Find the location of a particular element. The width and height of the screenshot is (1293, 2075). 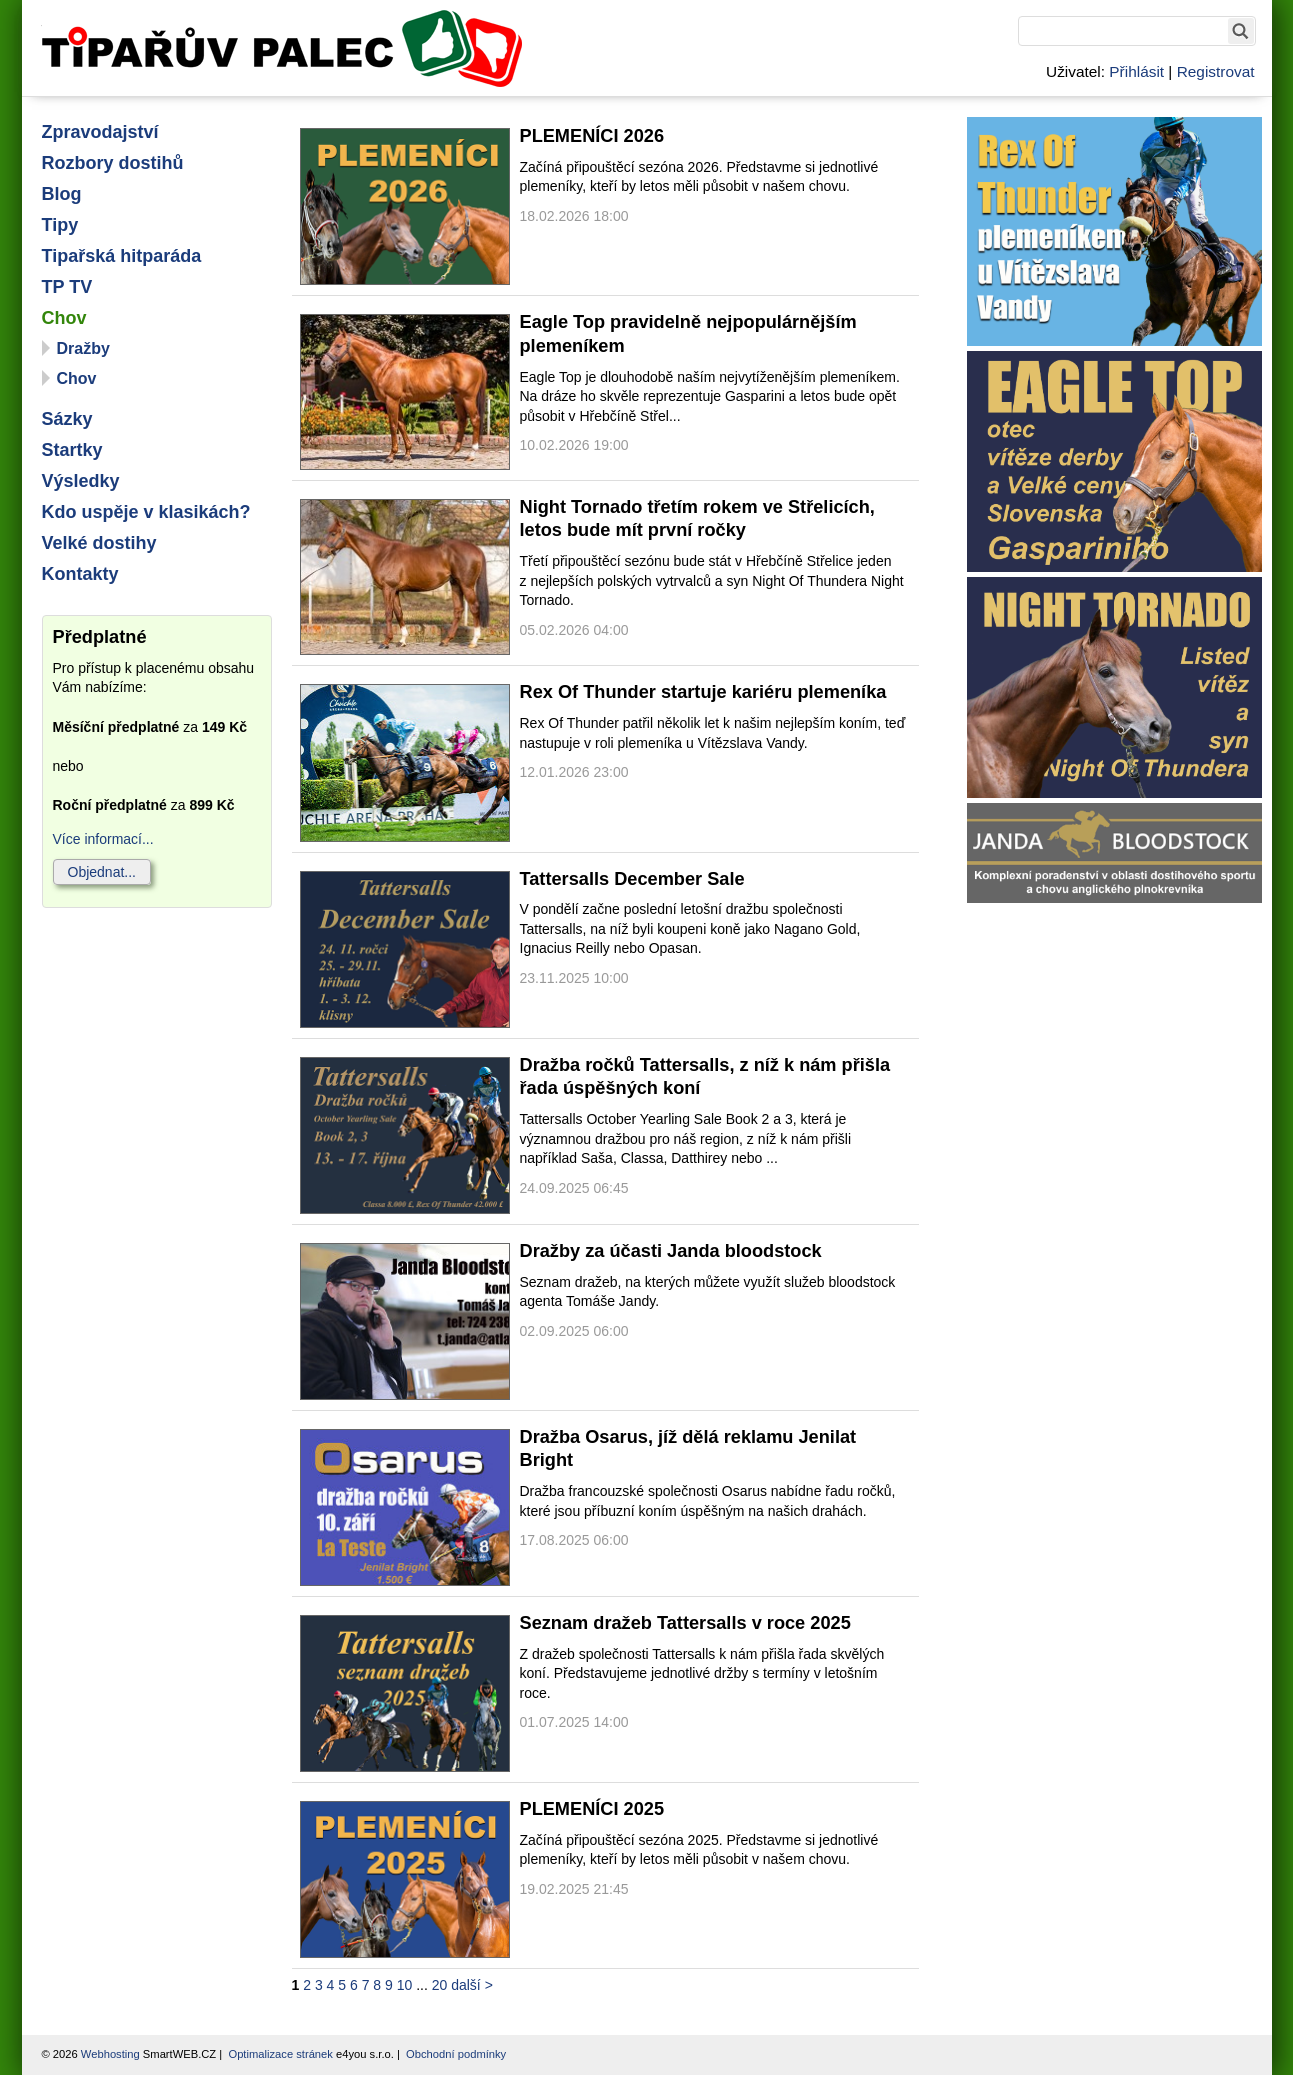

Blog is located at coordinates (62, 194).